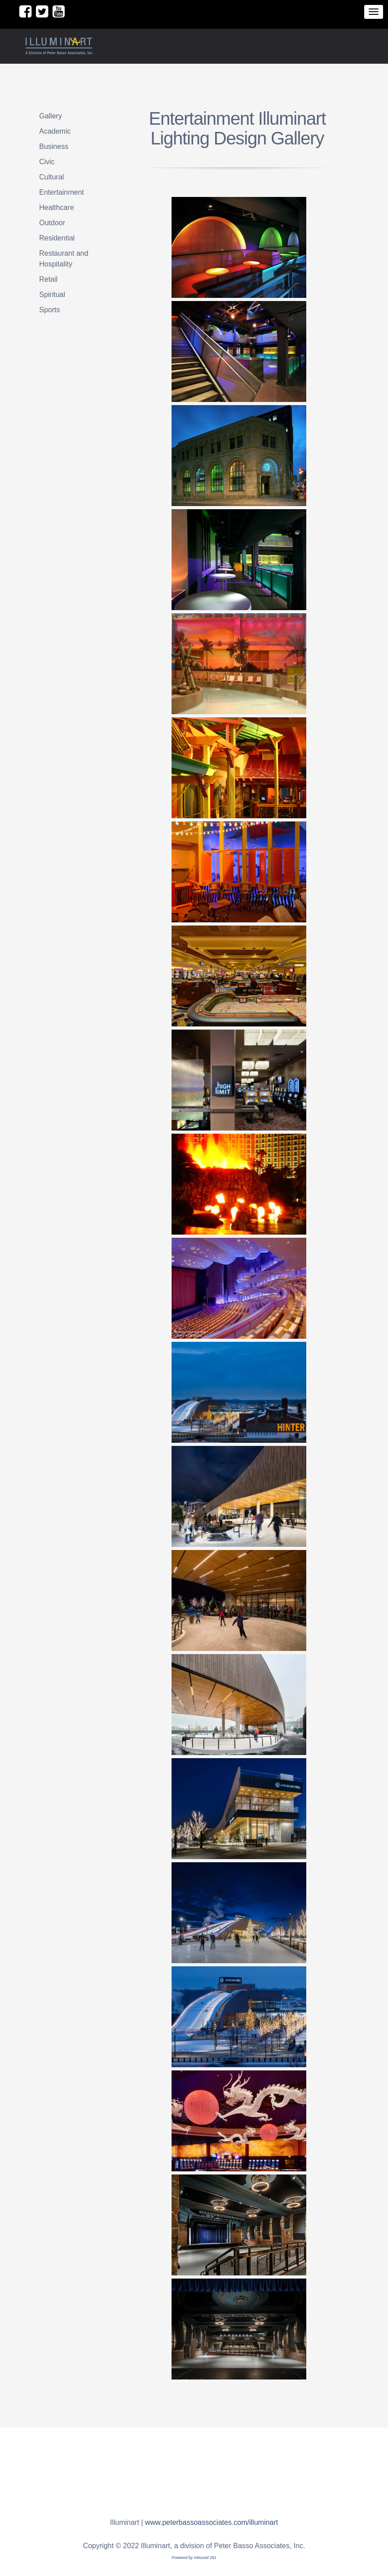 This screenshot has height=2576, width=388. I want to click on Powered by Inbound 281, so click(194, 2557).